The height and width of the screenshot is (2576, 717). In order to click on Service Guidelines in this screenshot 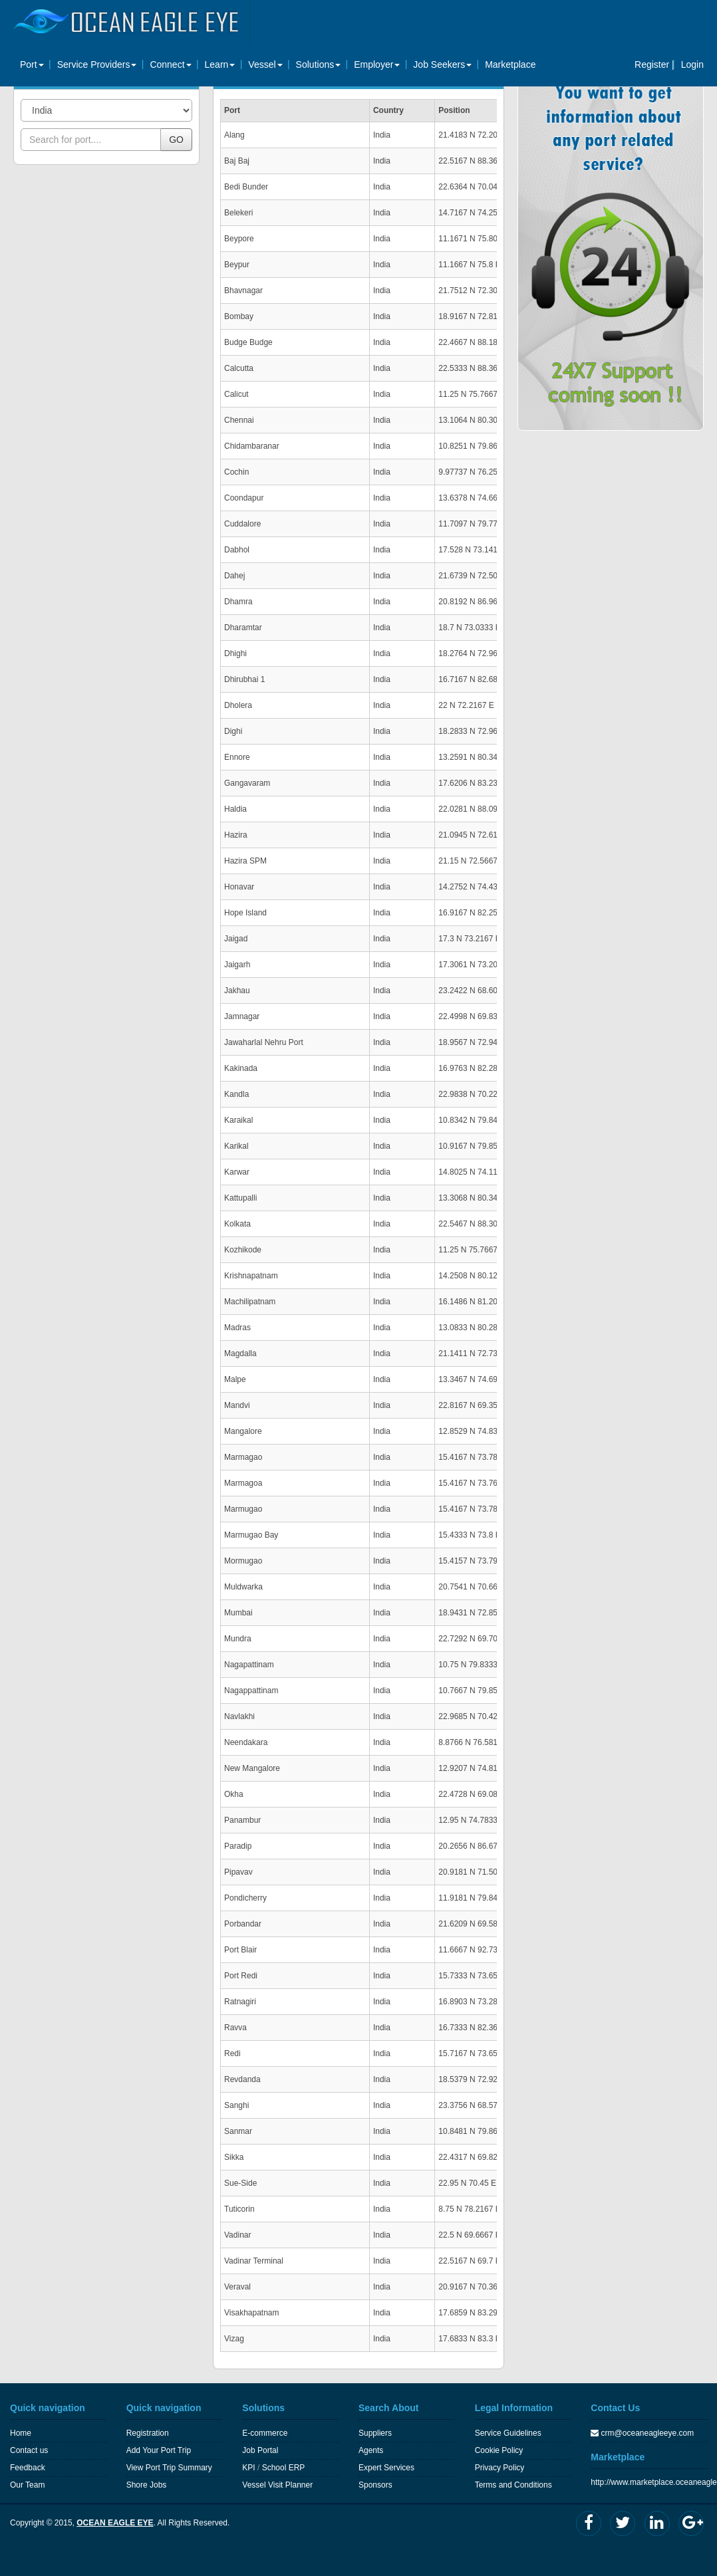, I will do `click(508, 2433)`.